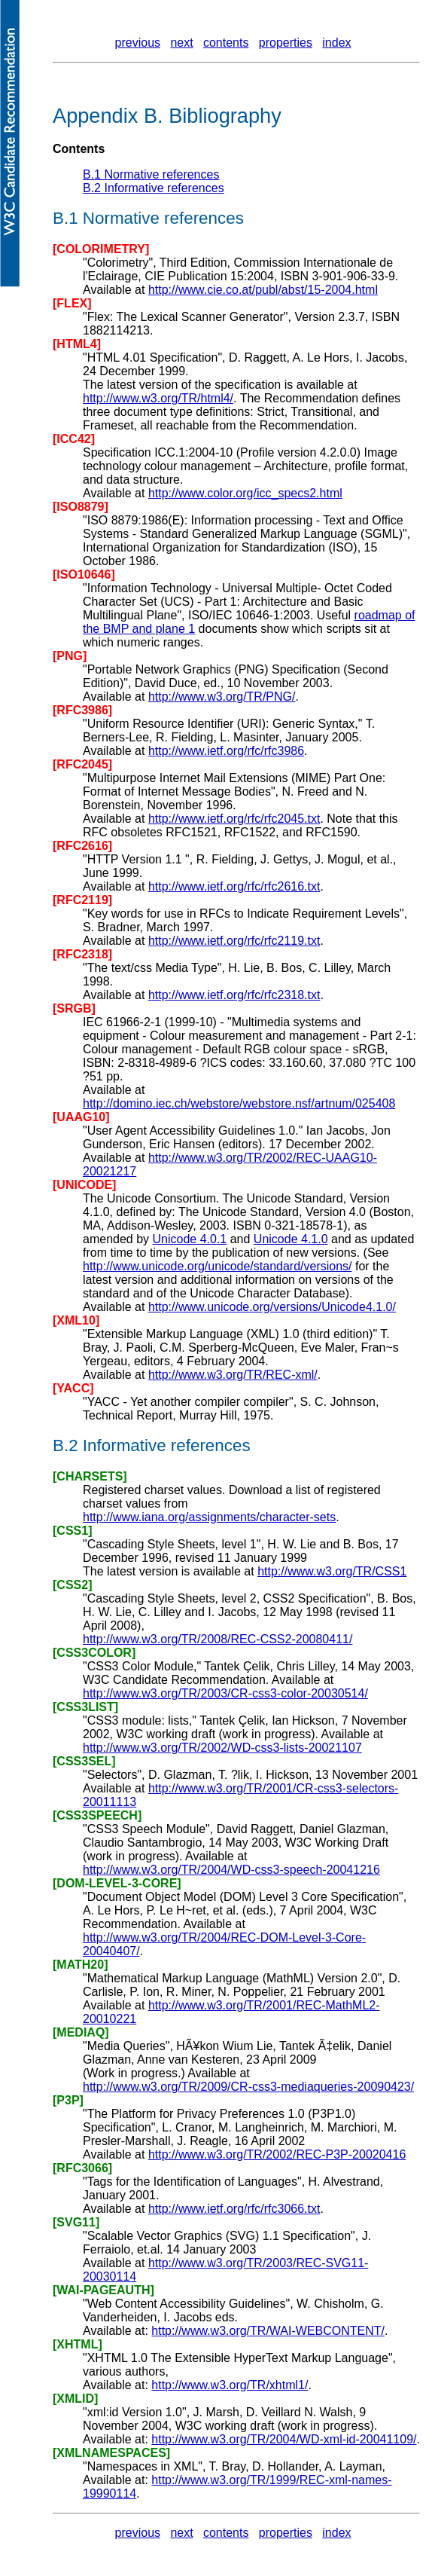 This screenshot has width=432, height=2576. Describe the element at coordinates (90, 1476) in the screenshot. I see `[CHARSETS]` at that location.